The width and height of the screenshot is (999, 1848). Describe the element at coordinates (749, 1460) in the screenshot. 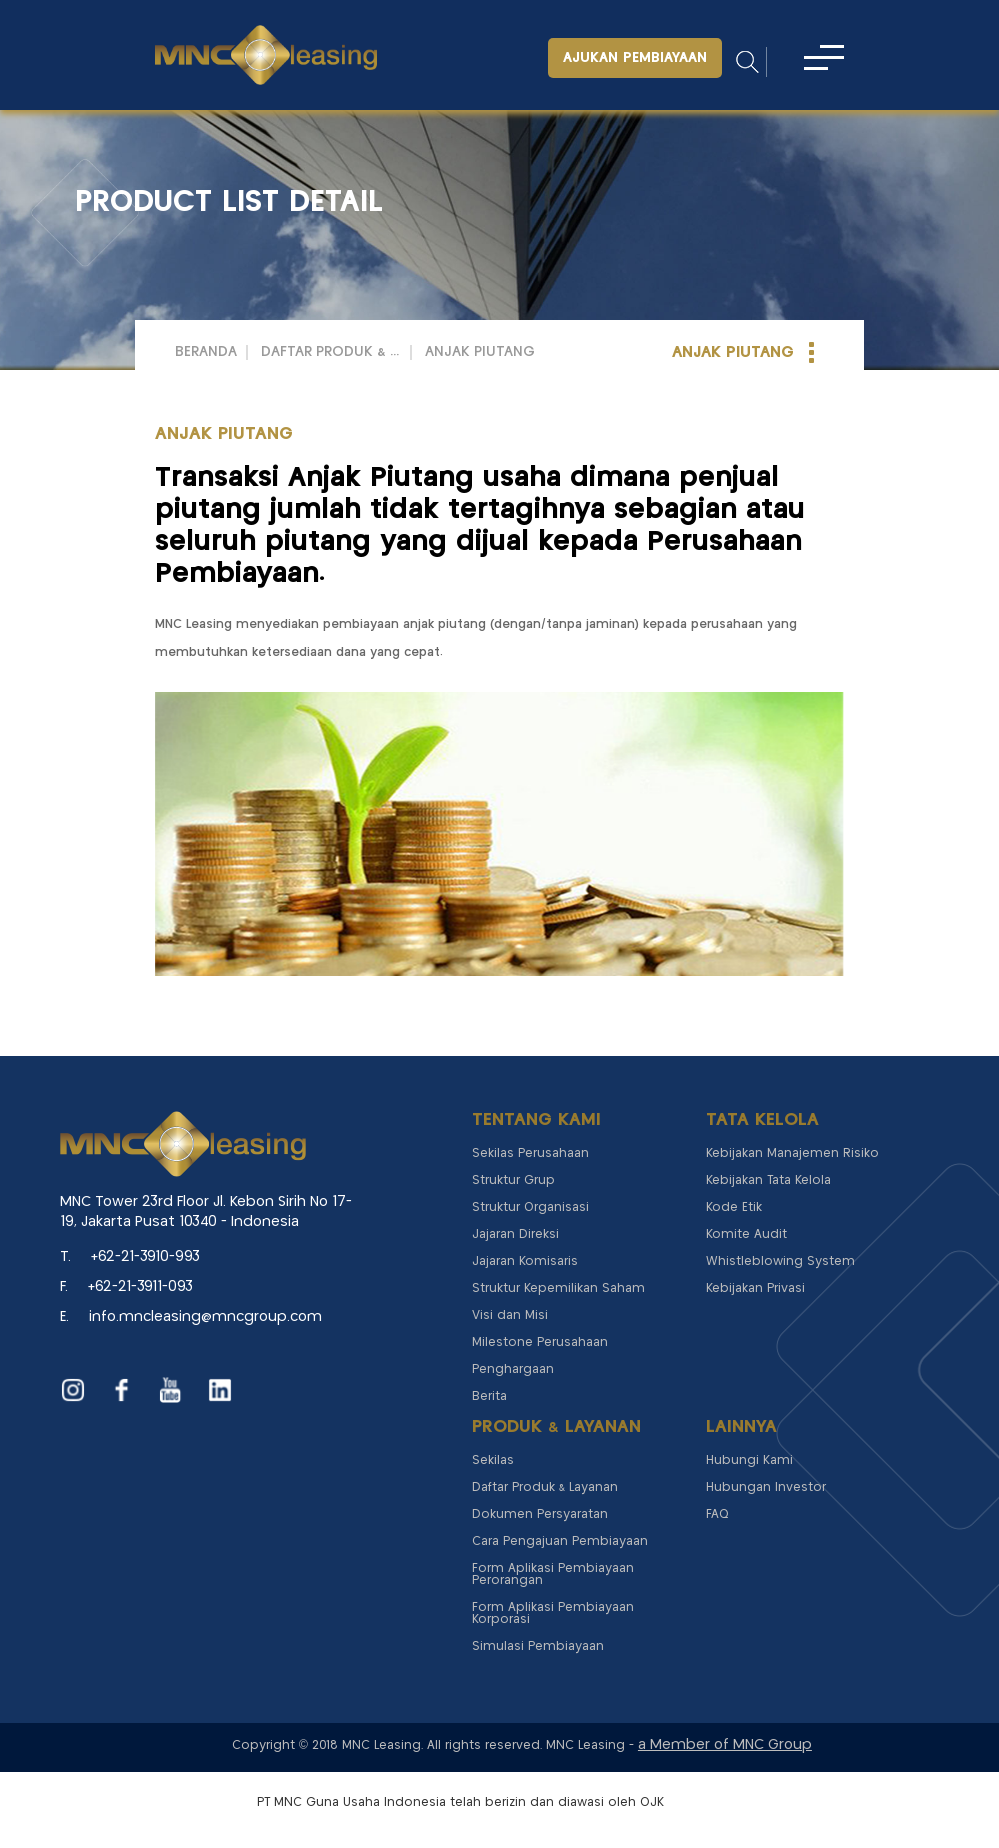

I see `Hubungi Kami` at that location.